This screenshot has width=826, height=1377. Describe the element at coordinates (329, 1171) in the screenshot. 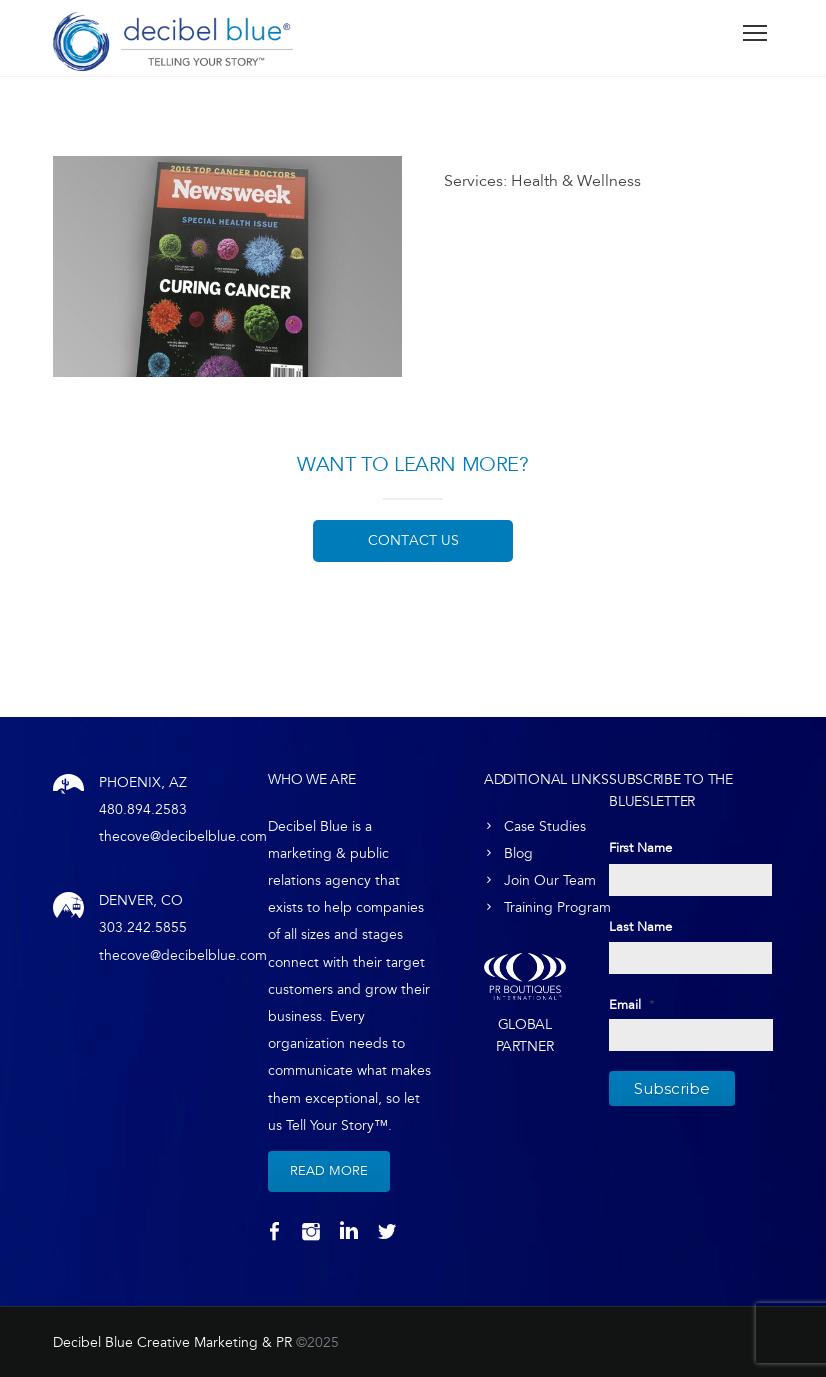

I see `Read More` at that location.